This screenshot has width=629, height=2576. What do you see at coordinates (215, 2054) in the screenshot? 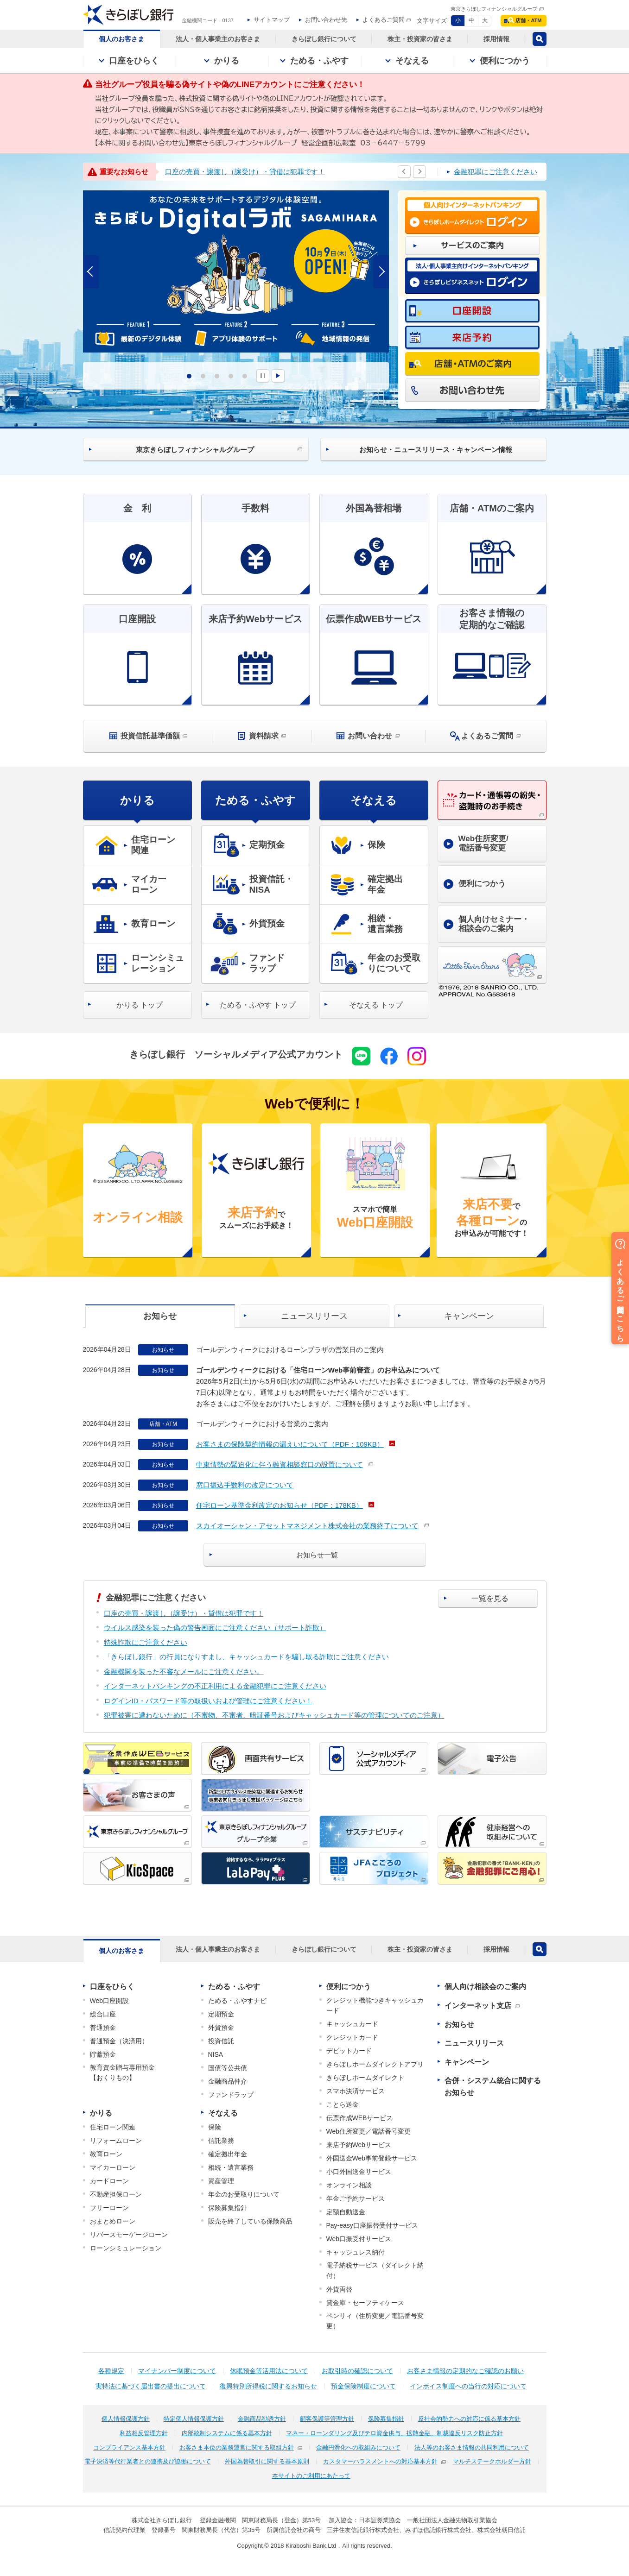
I see `NISA` at bounding box center [215, 2054].